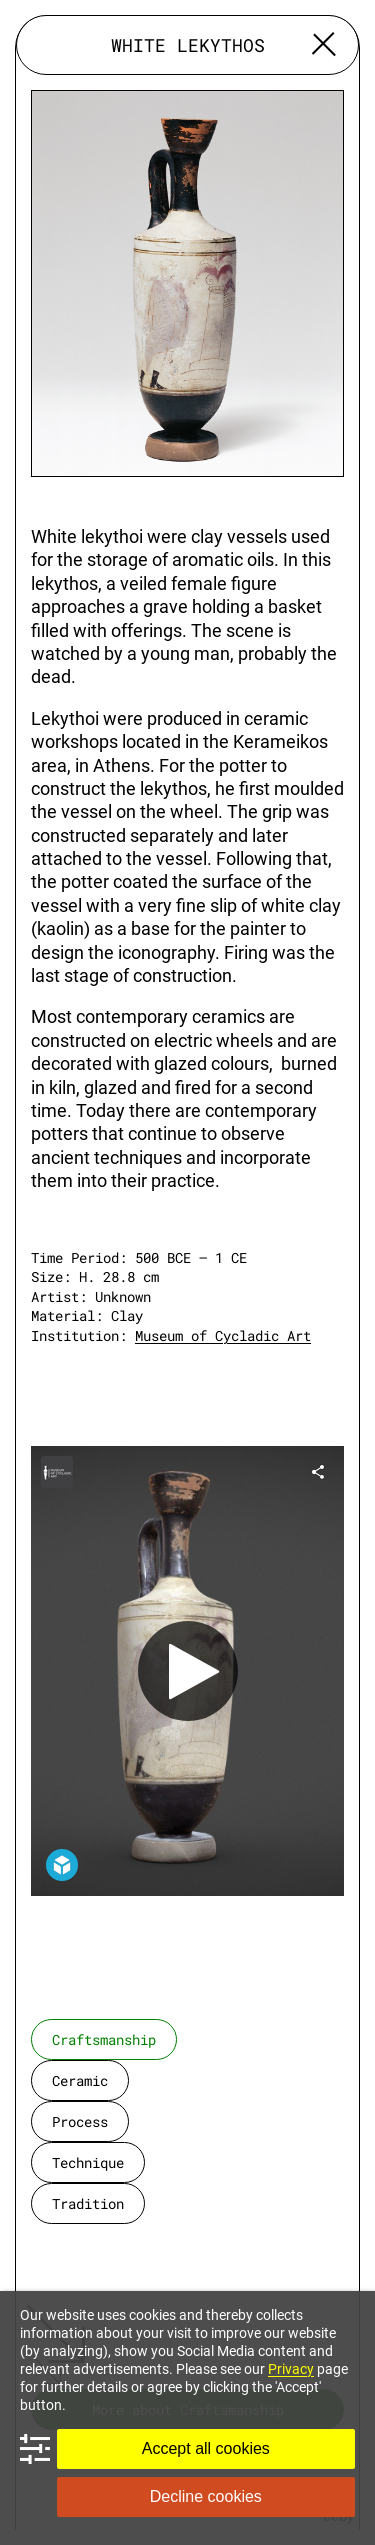  What do you see at coordinates (223, 1335) in the screenshot?
I see `Museum of Cycladic Art` at bounding box center [223, 1335].